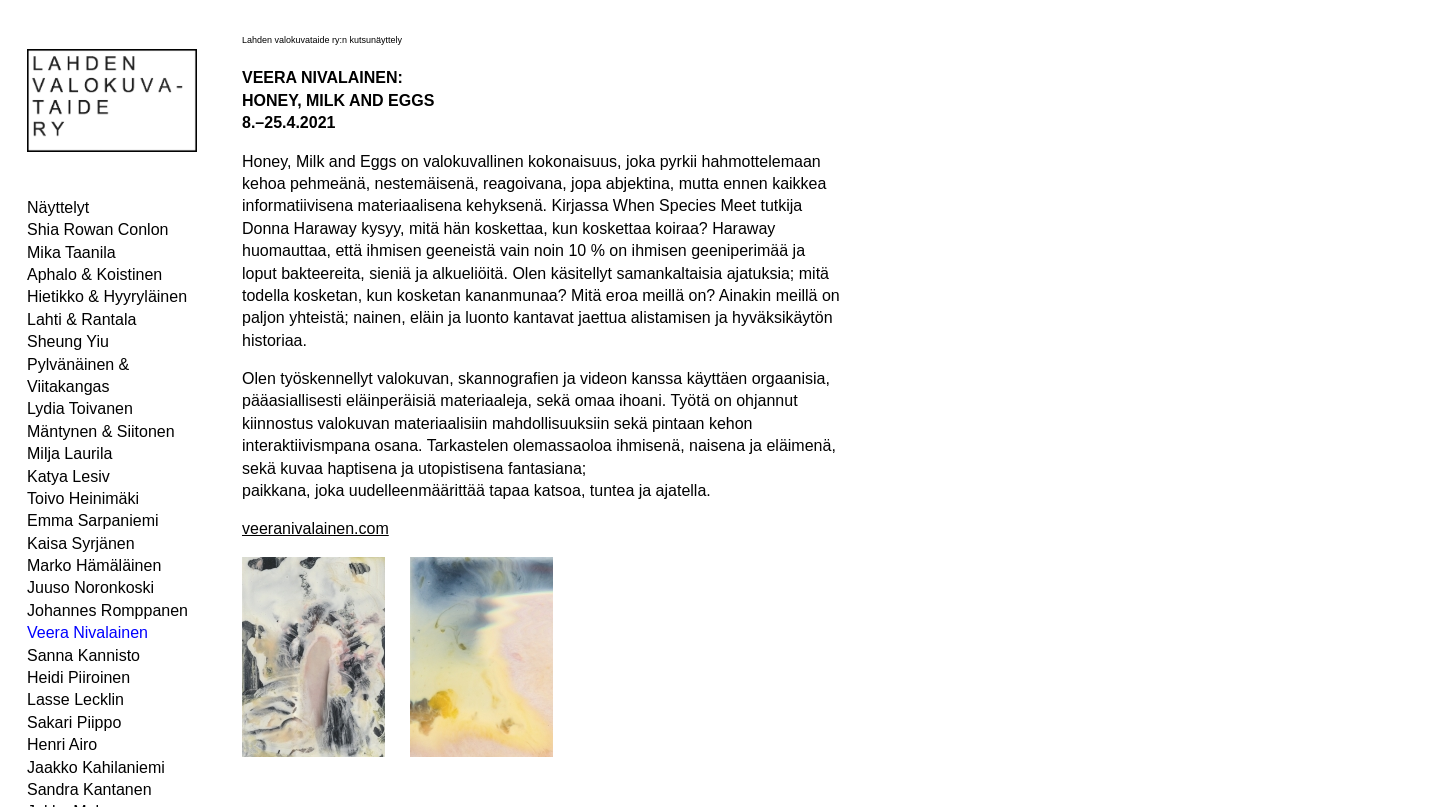 The width and height of the screenshot is (1440, 807). What do you see at coordinates (94, 274) in the screenshot?
I see `Aphalo & Koistinen` at bounding box center [94, 274].